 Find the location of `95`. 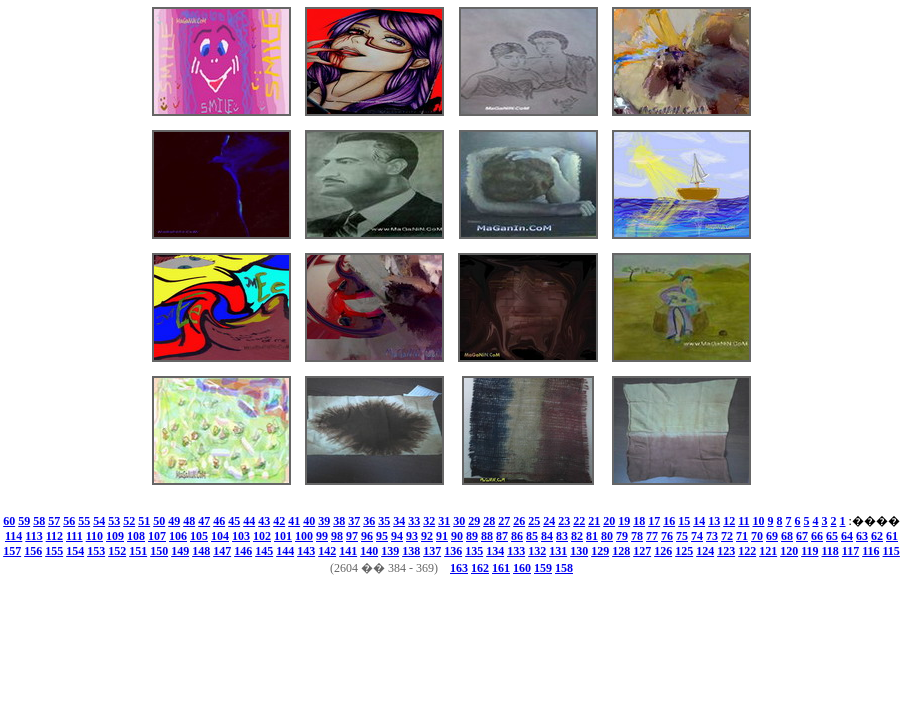

95 is located at coordinates (382, 536).